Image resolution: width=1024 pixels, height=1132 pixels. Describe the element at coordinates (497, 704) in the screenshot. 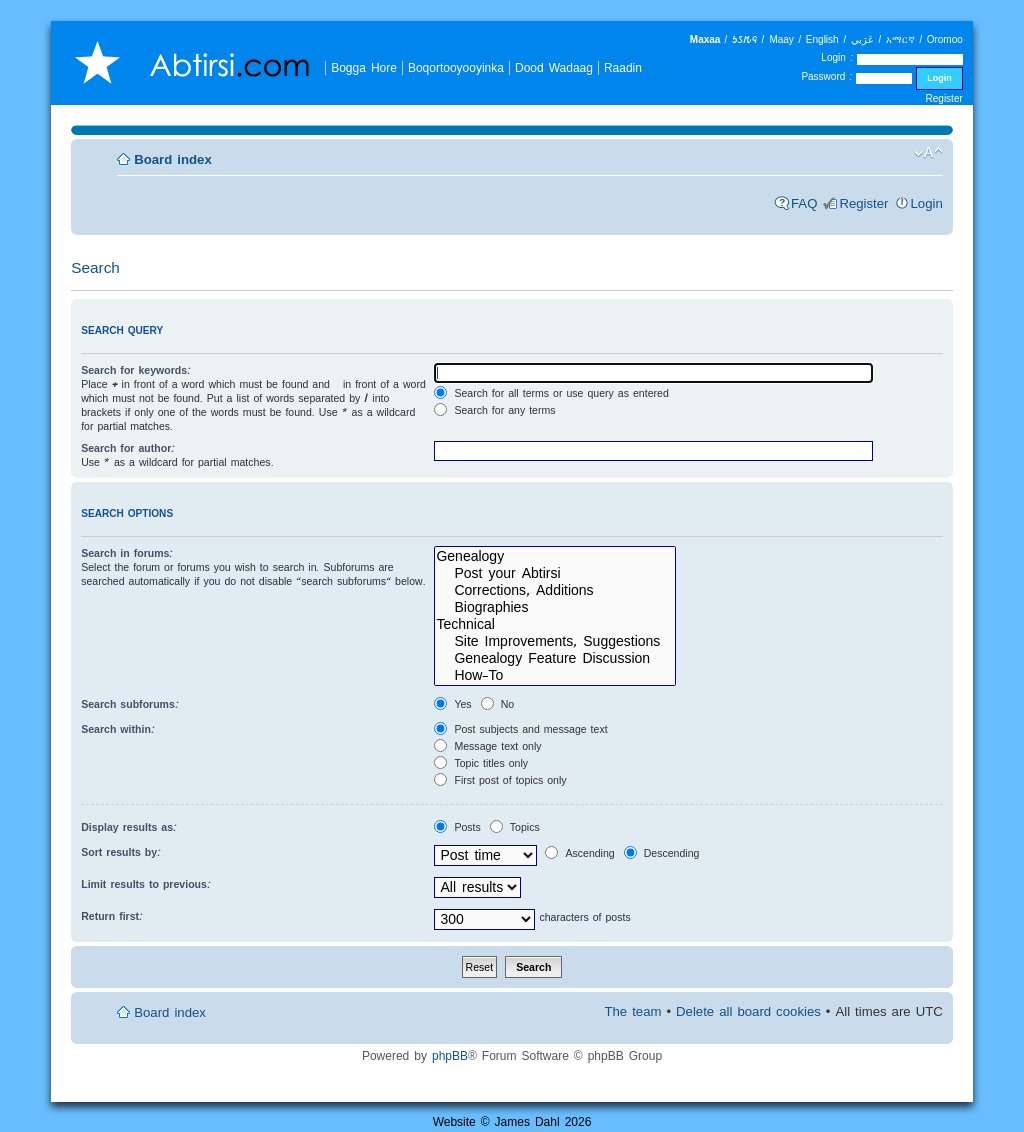

I see `No` at that location.